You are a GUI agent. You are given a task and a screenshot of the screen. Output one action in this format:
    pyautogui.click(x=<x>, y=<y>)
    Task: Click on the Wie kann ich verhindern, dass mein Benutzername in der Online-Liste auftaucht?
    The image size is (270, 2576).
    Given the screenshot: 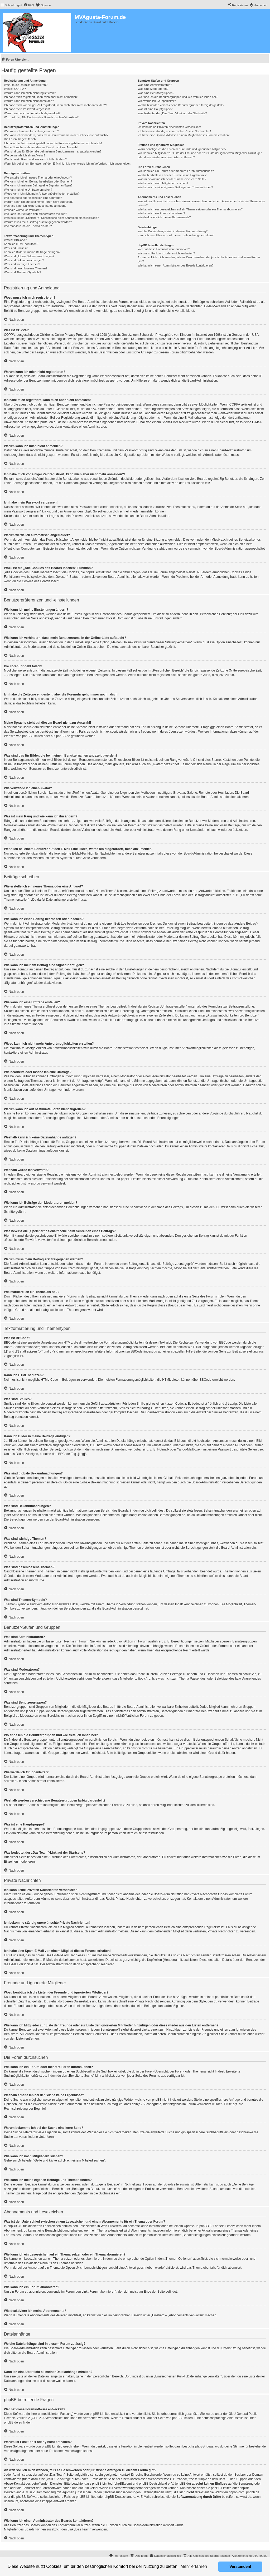 What is the action you would take?
    pyautogui.click(x=56, y=135)
    